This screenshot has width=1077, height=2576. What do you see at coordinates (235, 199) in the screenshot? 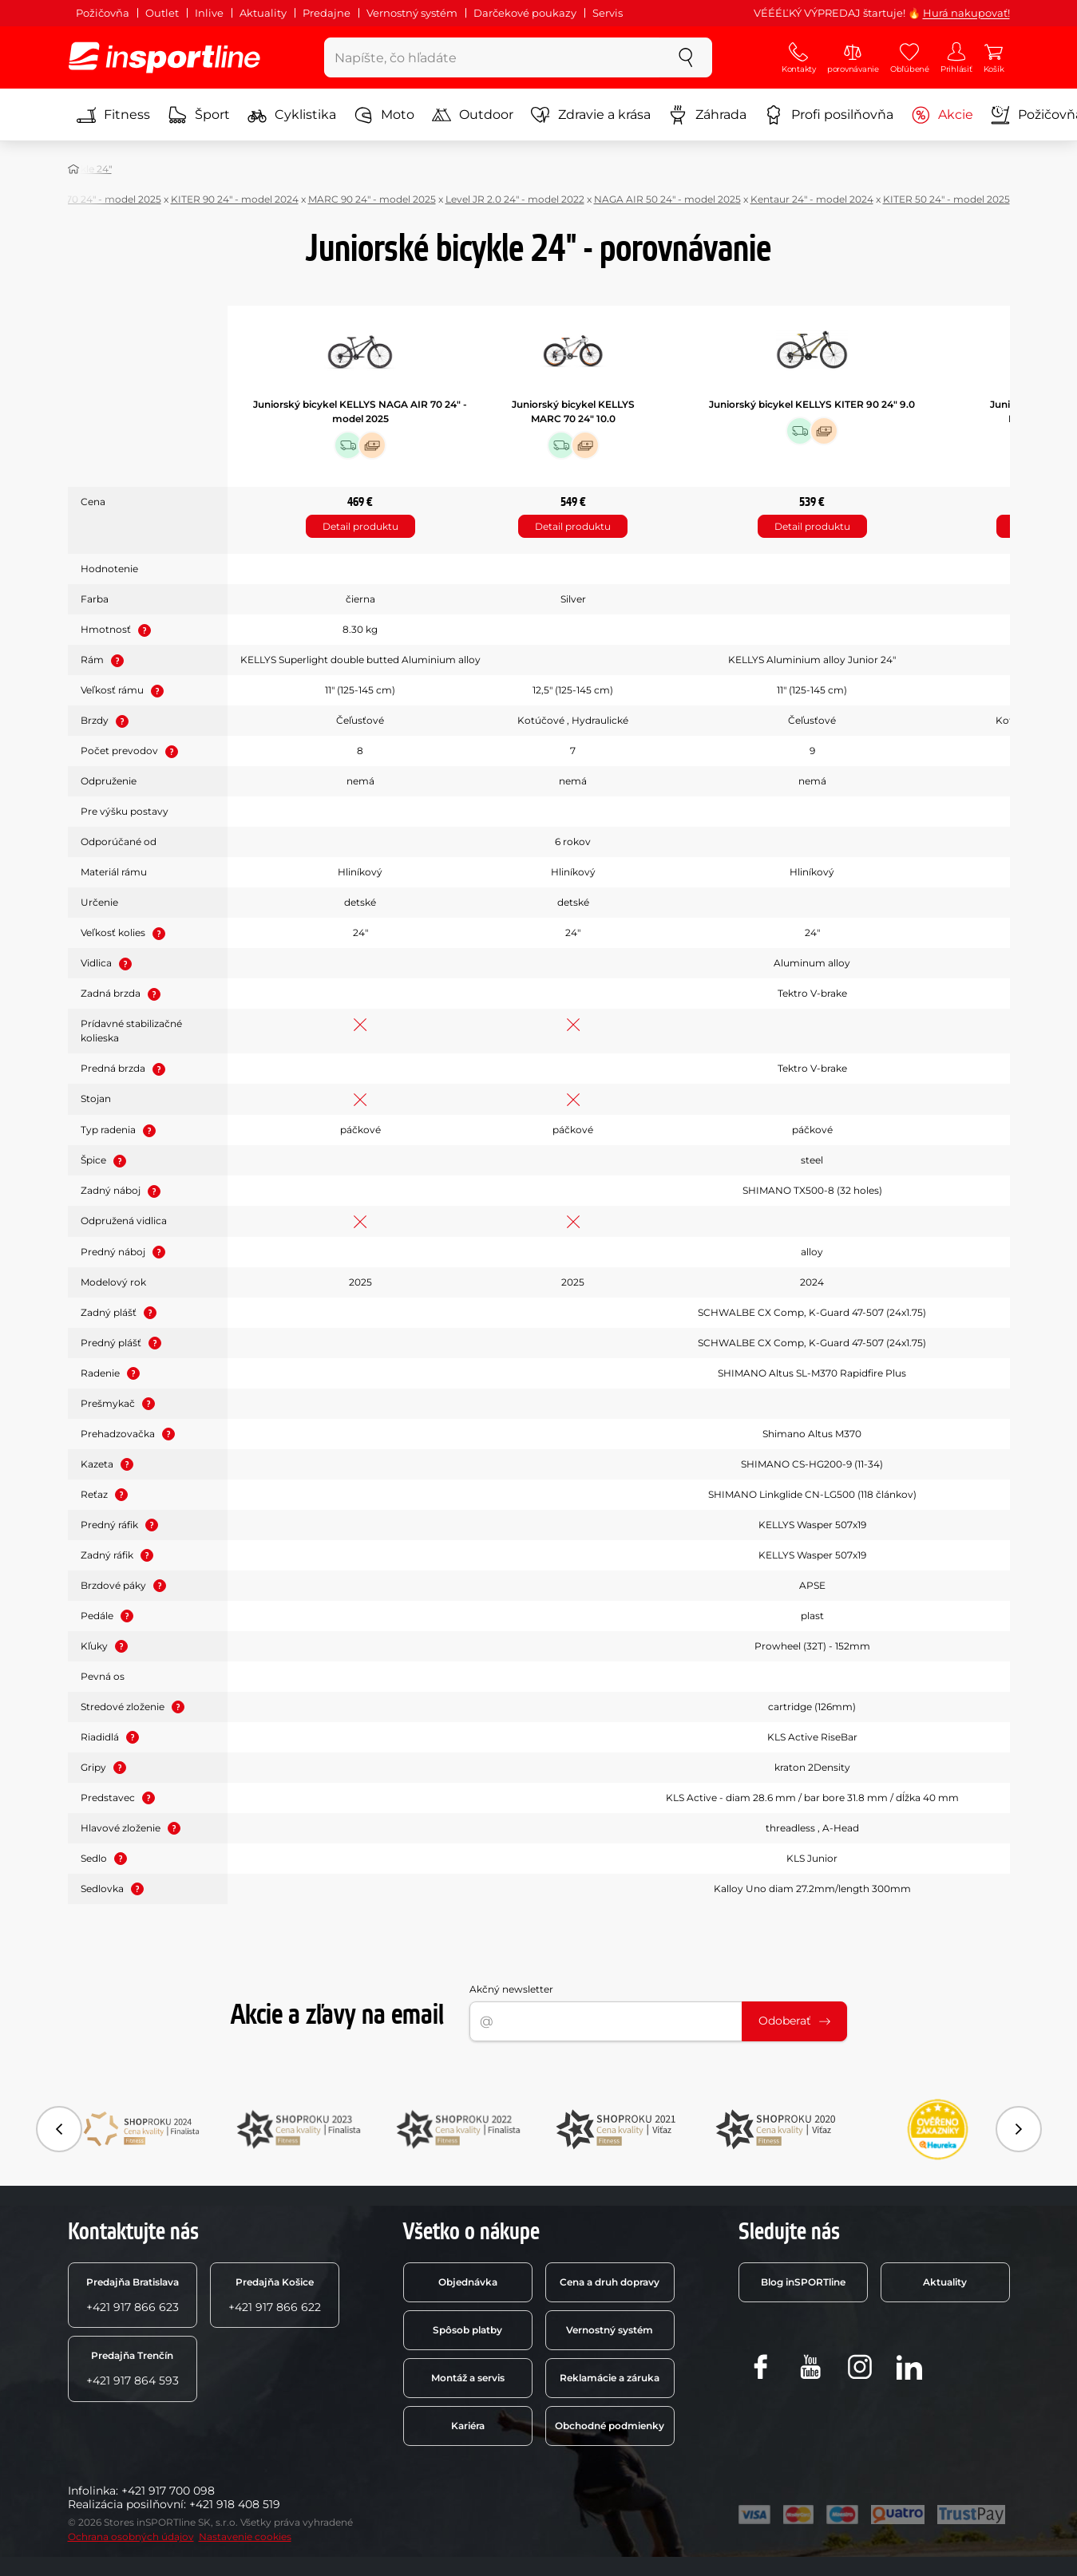
I see `KITER 90 24" - model 2024` at bounding box center [235, 199].